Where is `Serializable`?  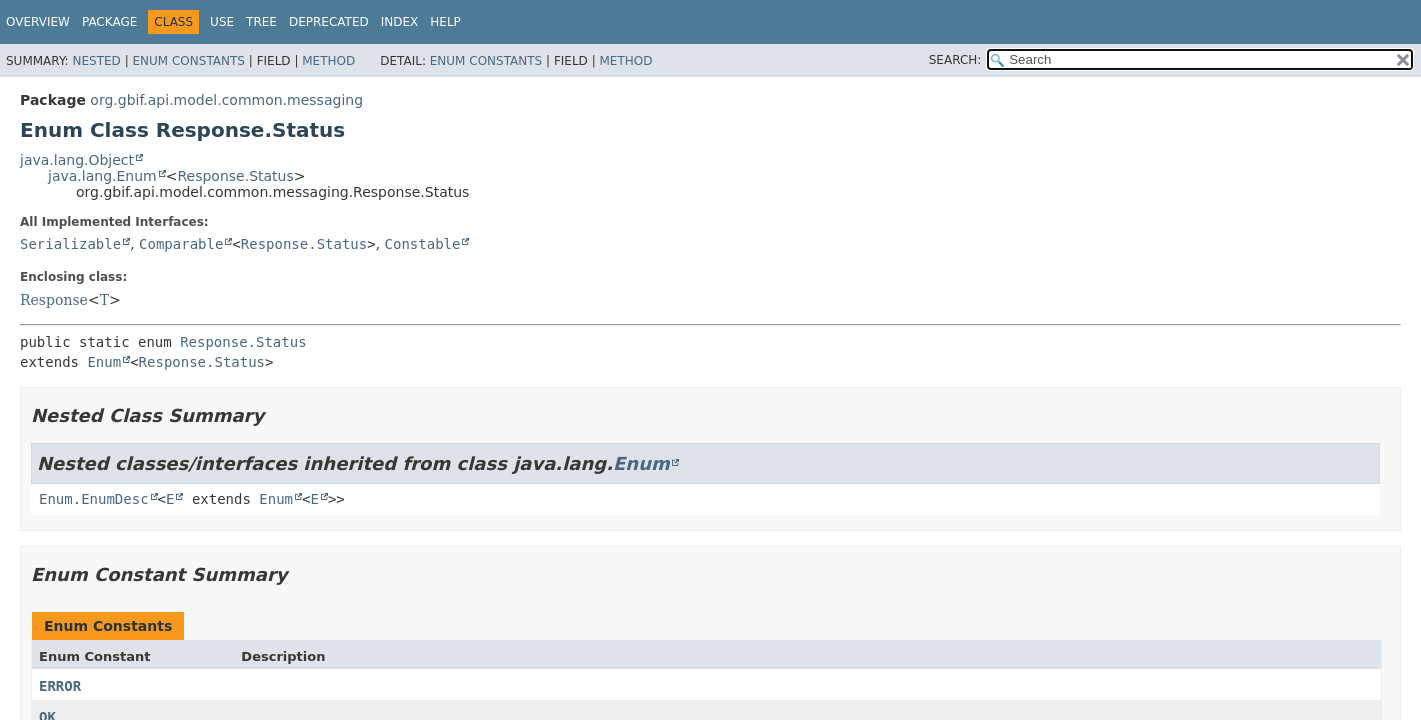 Serializable is located at coordinates (70, 244).